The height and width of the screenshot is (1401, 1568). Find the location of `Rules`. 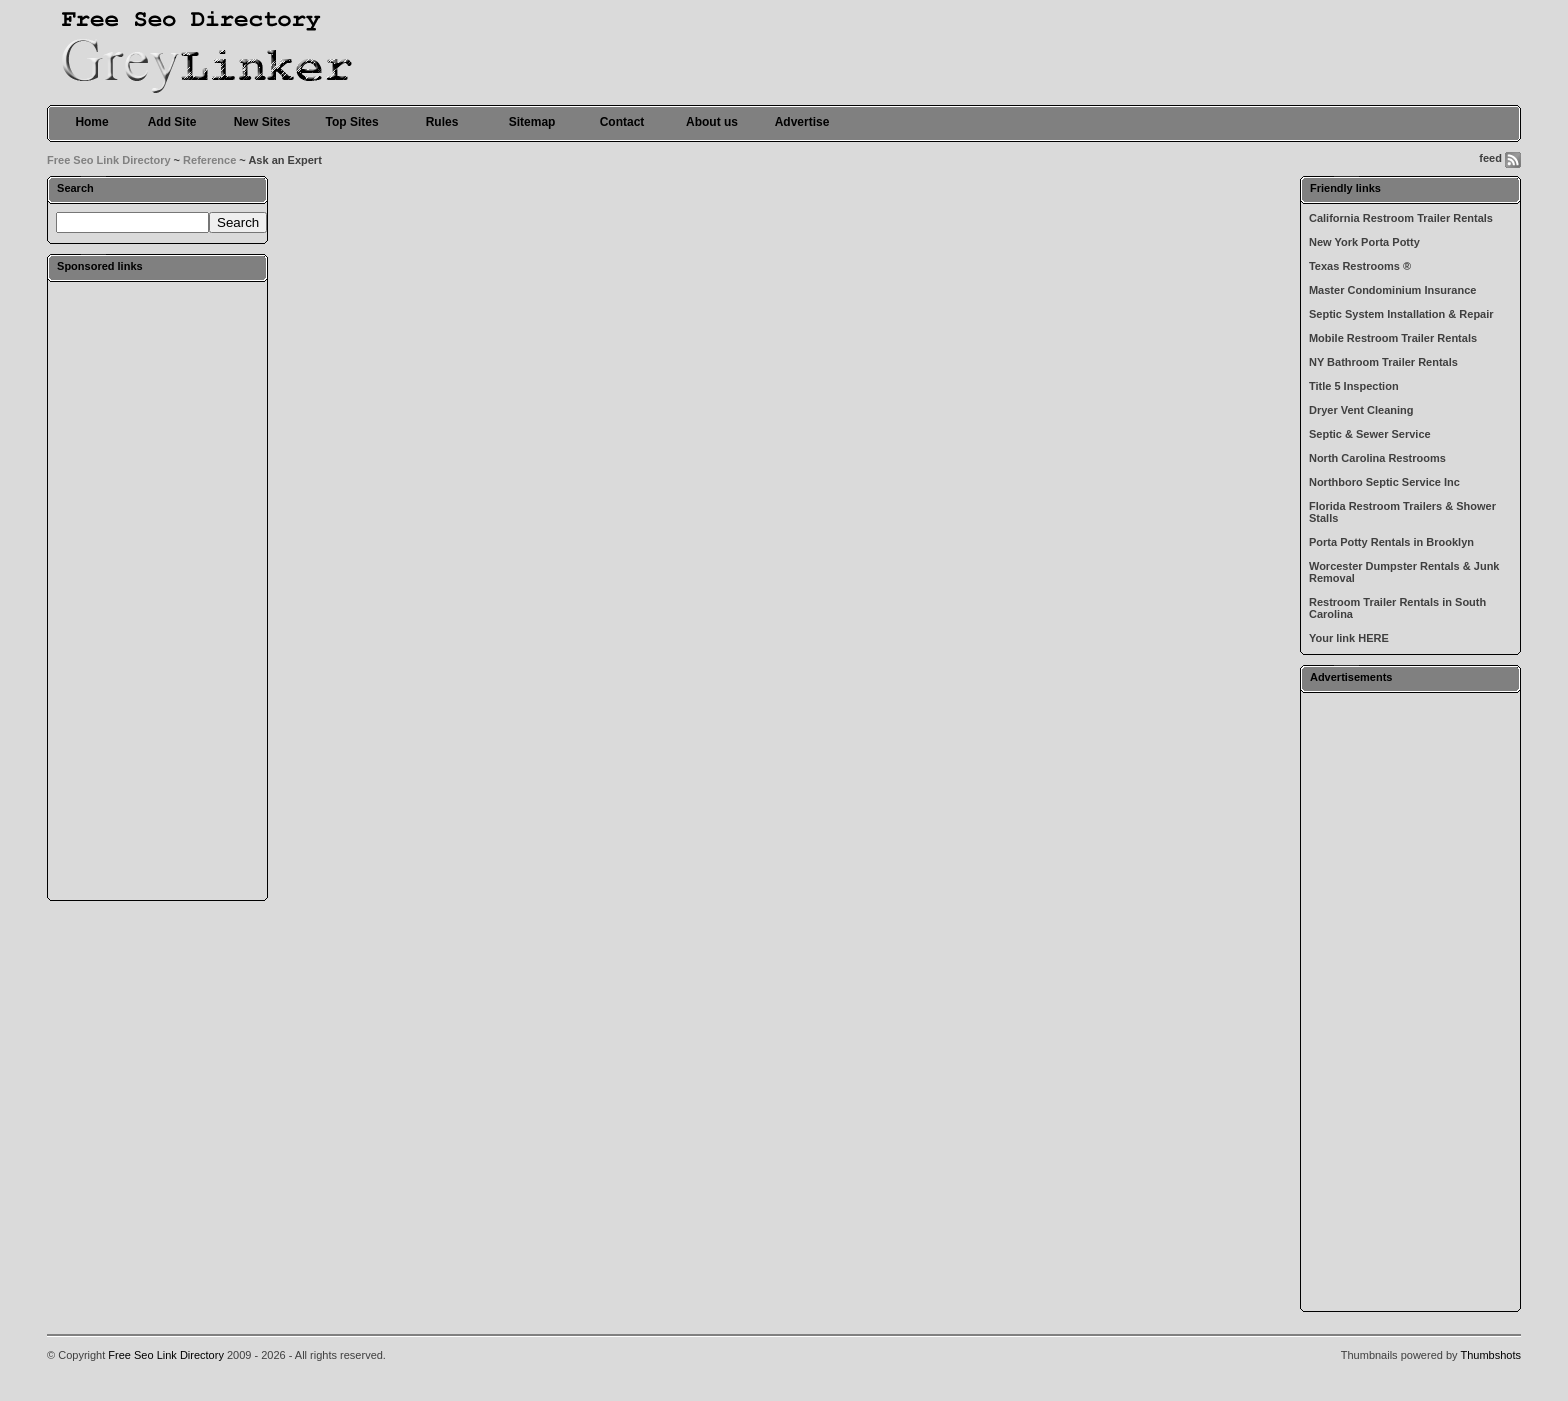

Rules is located at coordinates (442, 122).